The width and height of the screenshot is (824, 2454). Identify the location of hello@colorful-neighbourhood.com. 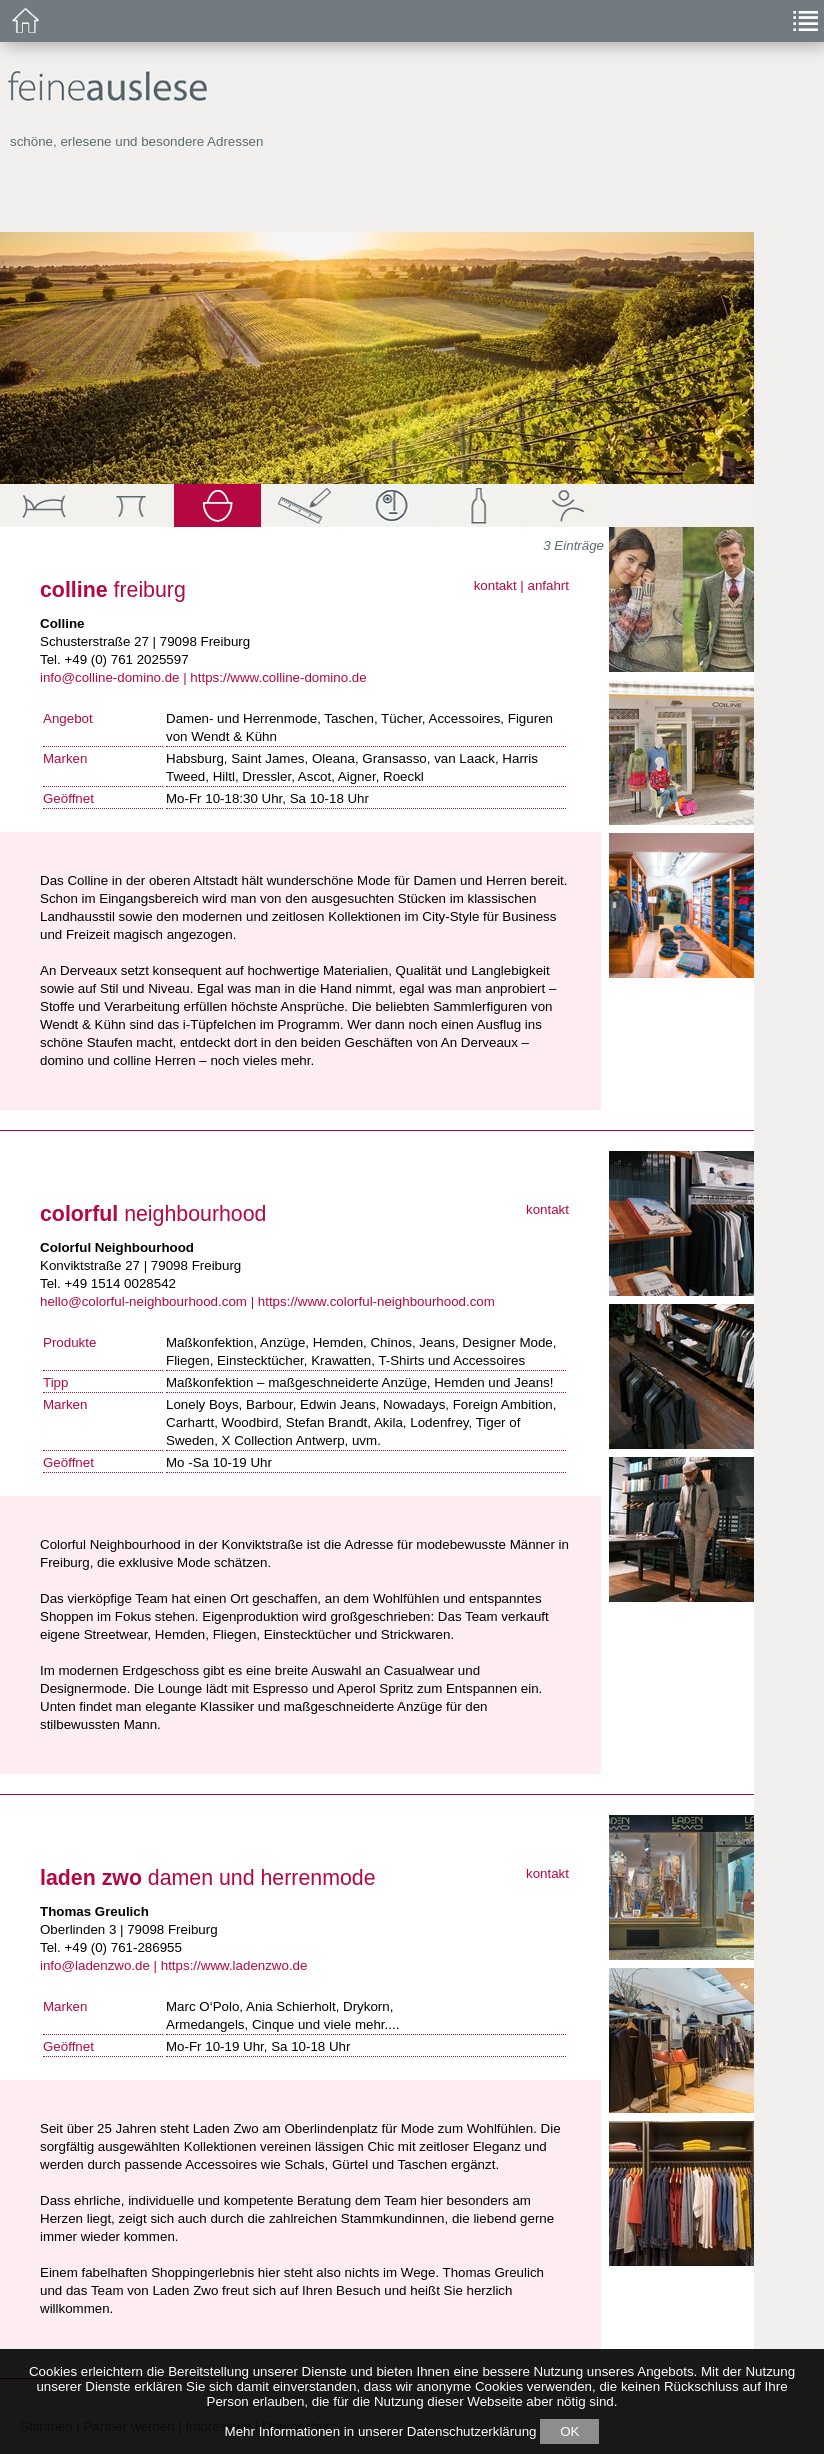
(143, 1301).